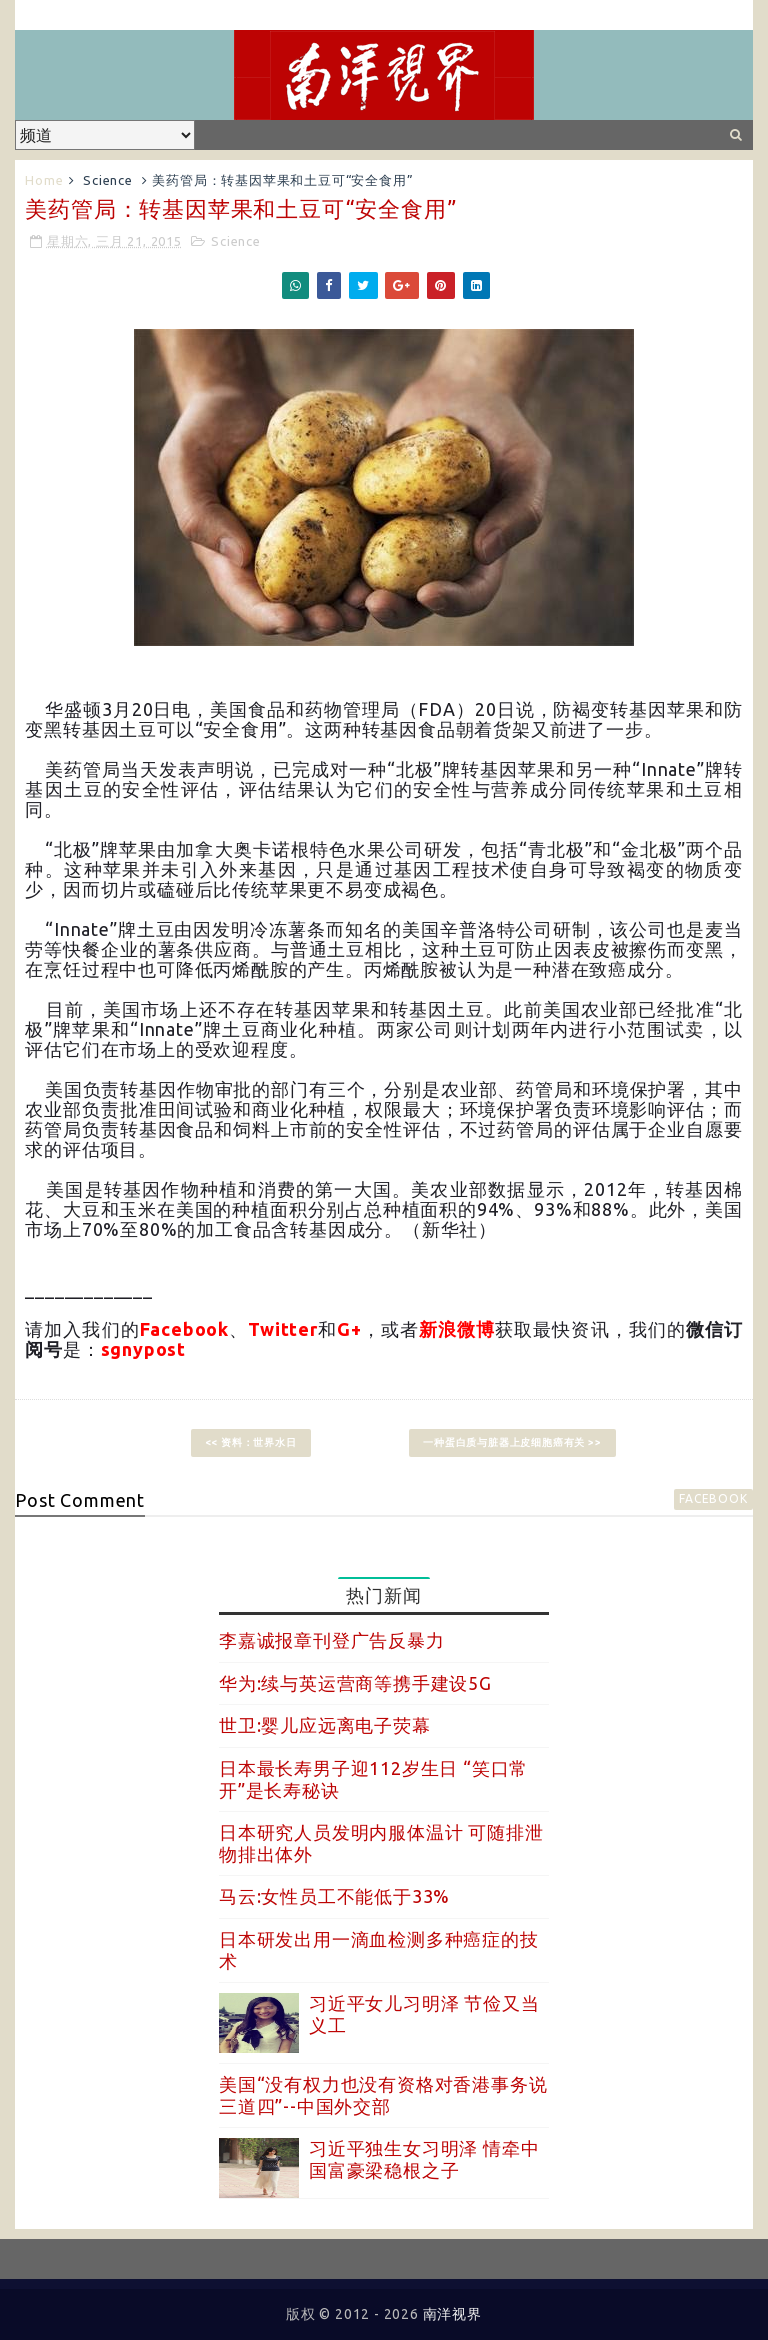  I want to click on << 资料：世界水日, so click(251, 1442).